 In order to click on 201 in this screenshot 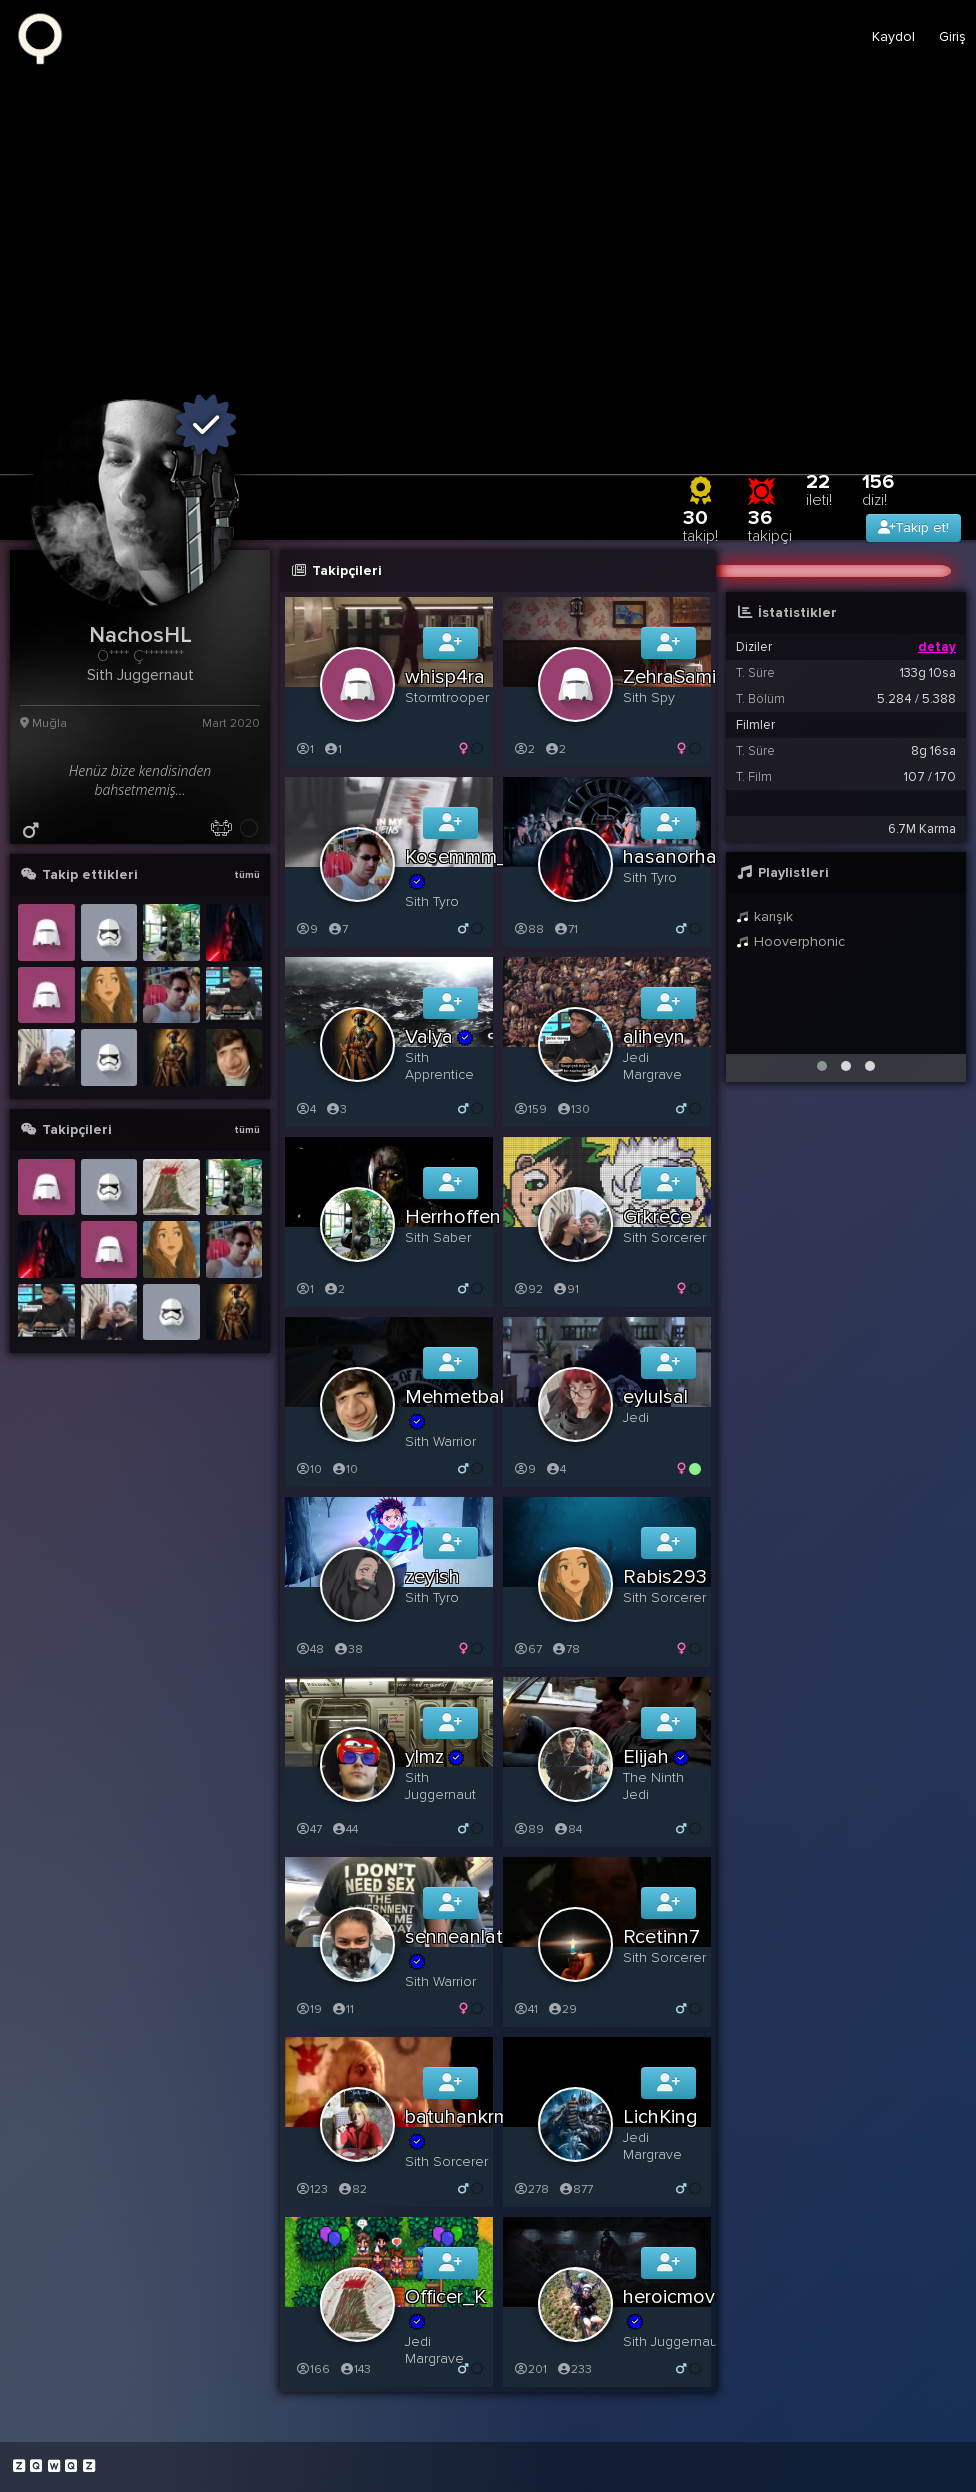, I will do `click(530, 2369)`.